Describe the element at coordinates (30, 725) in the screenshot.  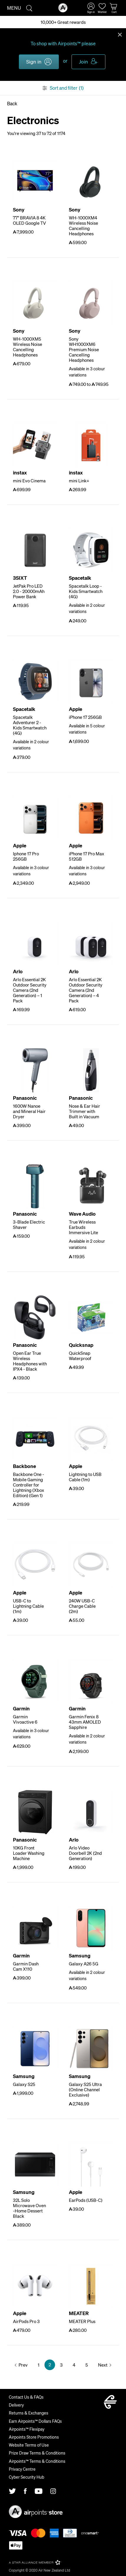
I see `Spacetalk Adventurer 2 - Kids Smartwatch (4G)` at that location.